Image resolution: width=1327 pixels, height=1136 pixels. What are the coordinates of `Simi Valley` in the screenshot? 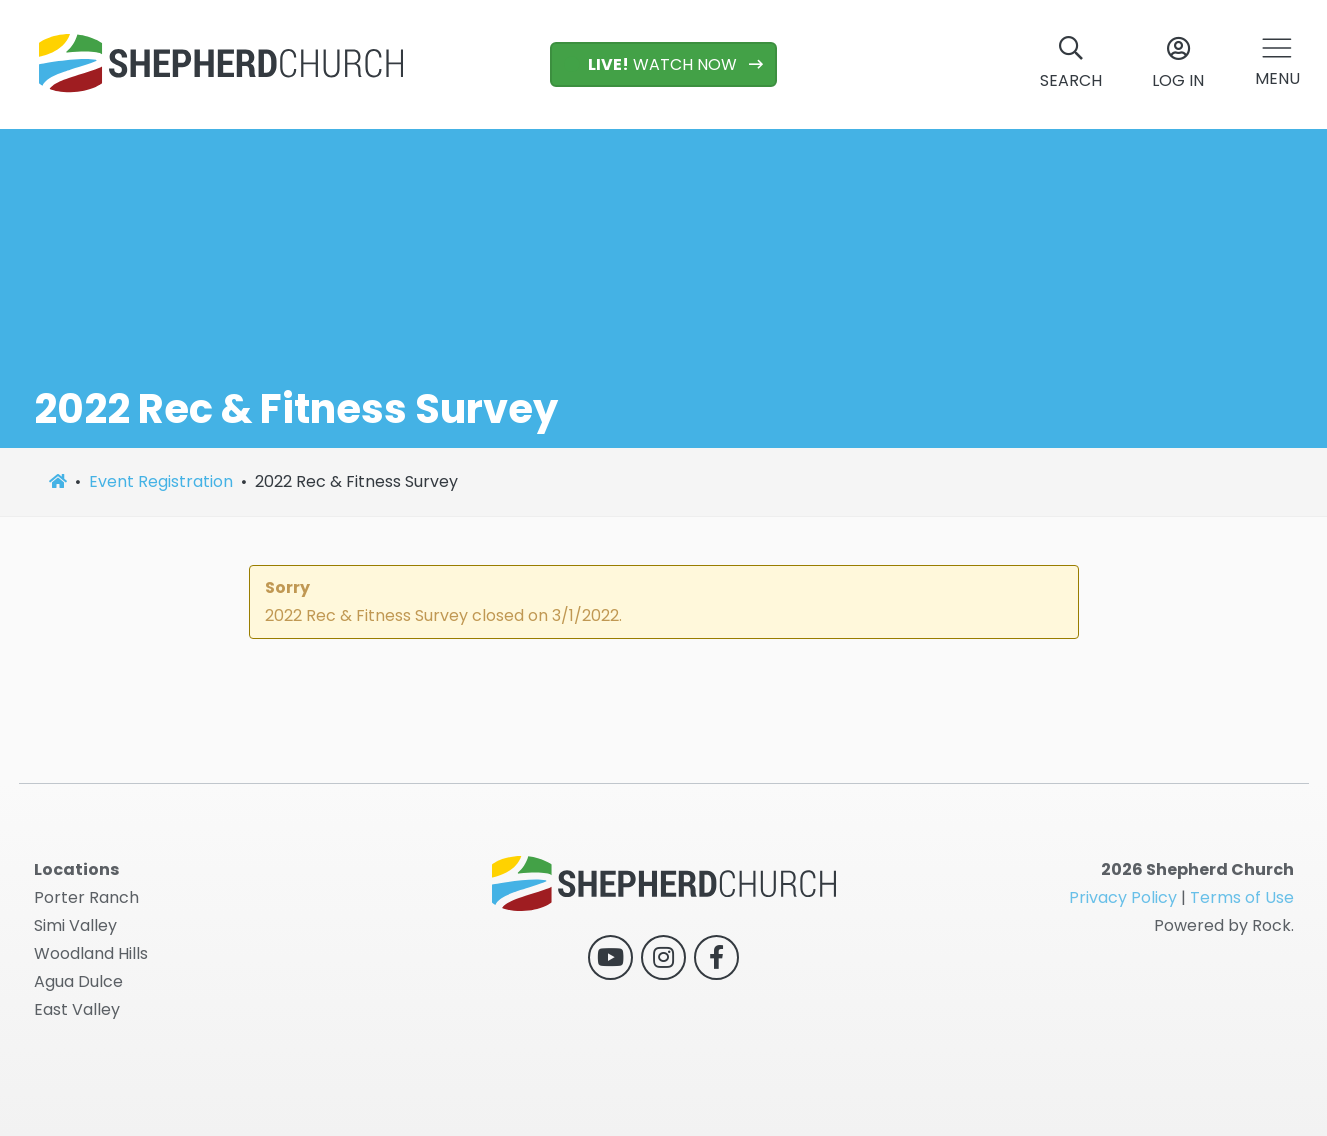 It's located at (75, 925).